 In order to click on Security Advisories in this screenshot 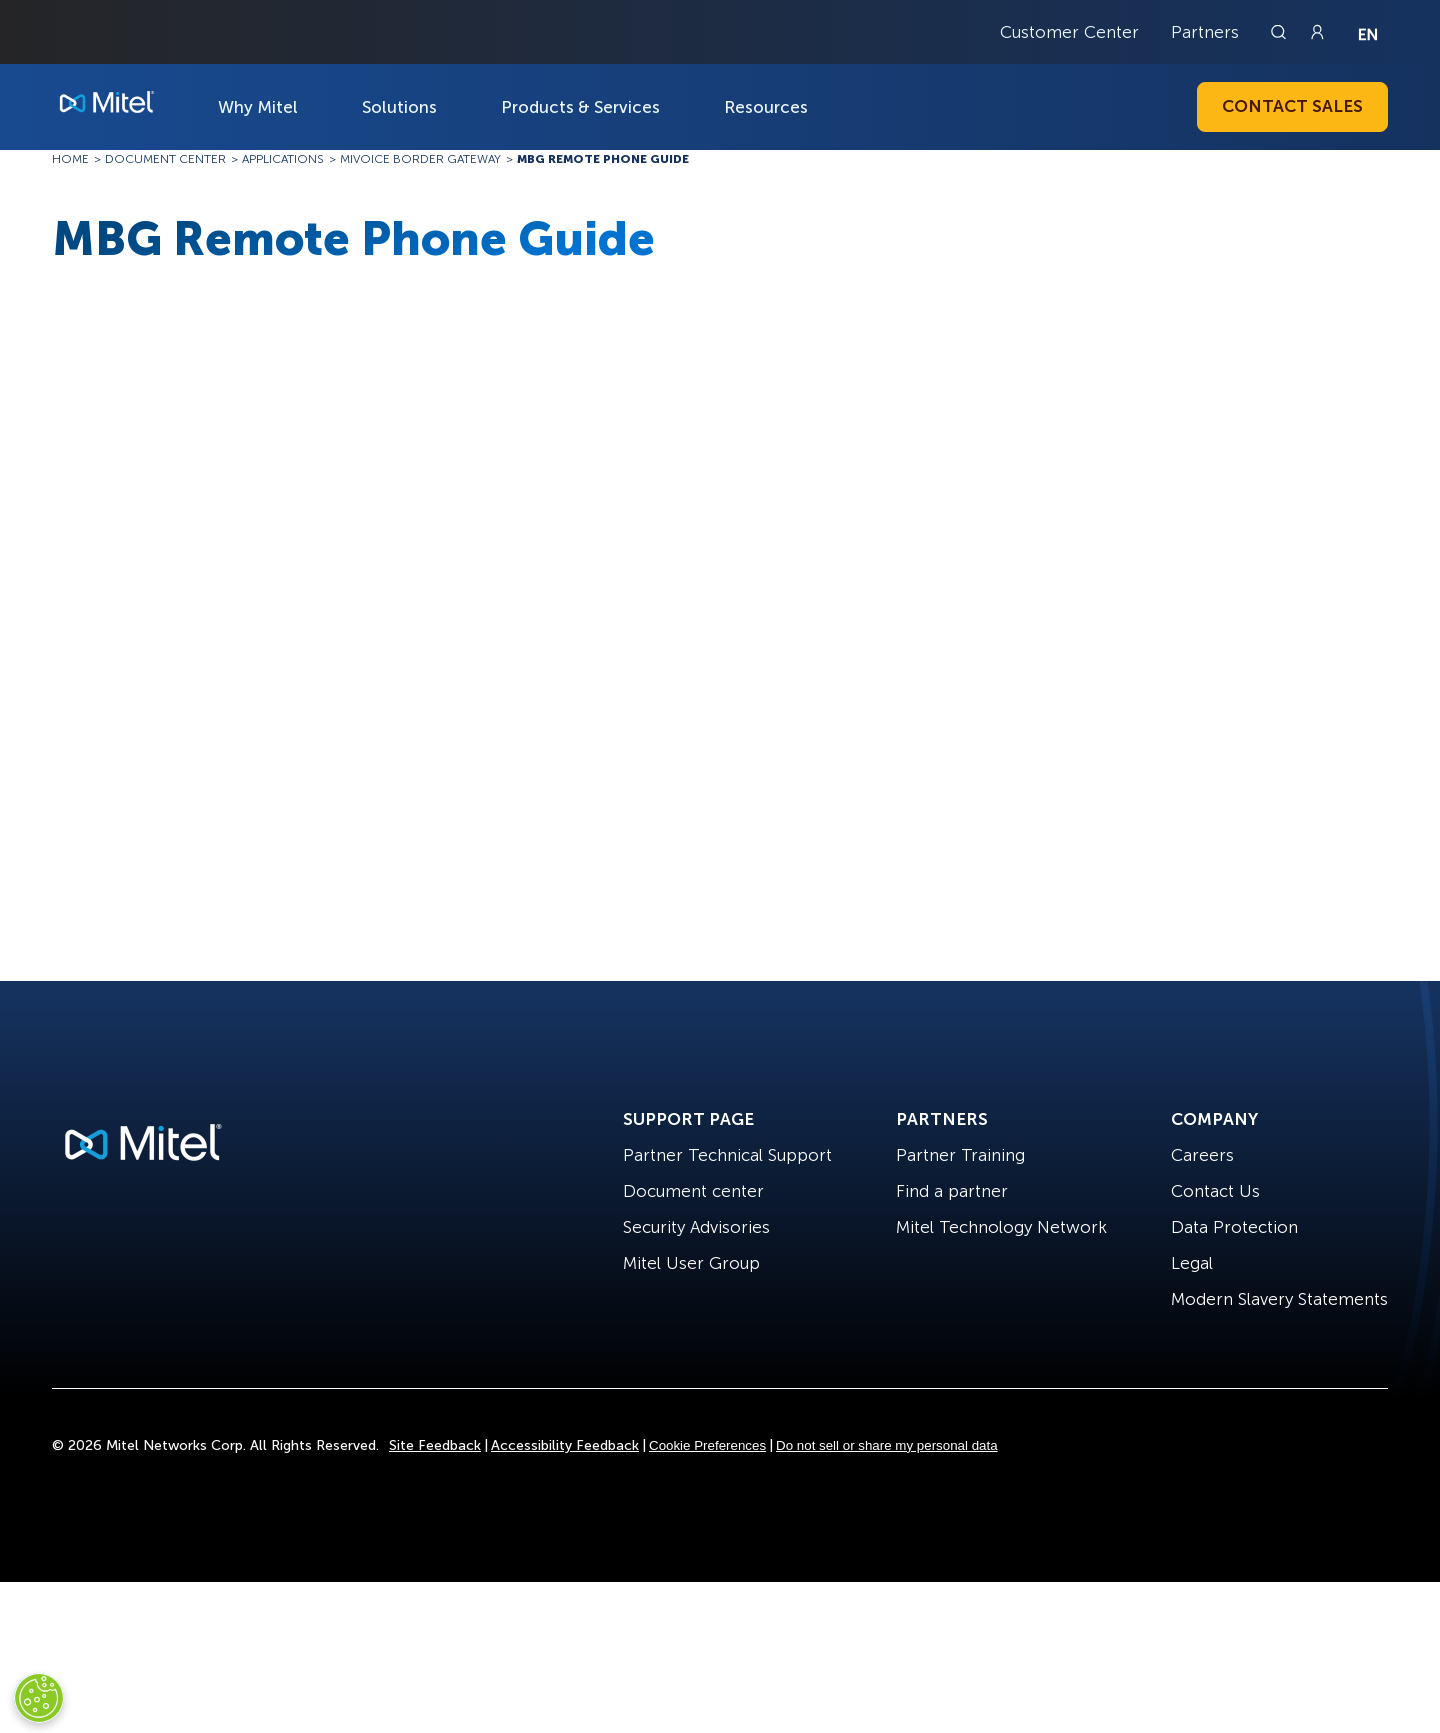, I will do `click(696, 1227)`.